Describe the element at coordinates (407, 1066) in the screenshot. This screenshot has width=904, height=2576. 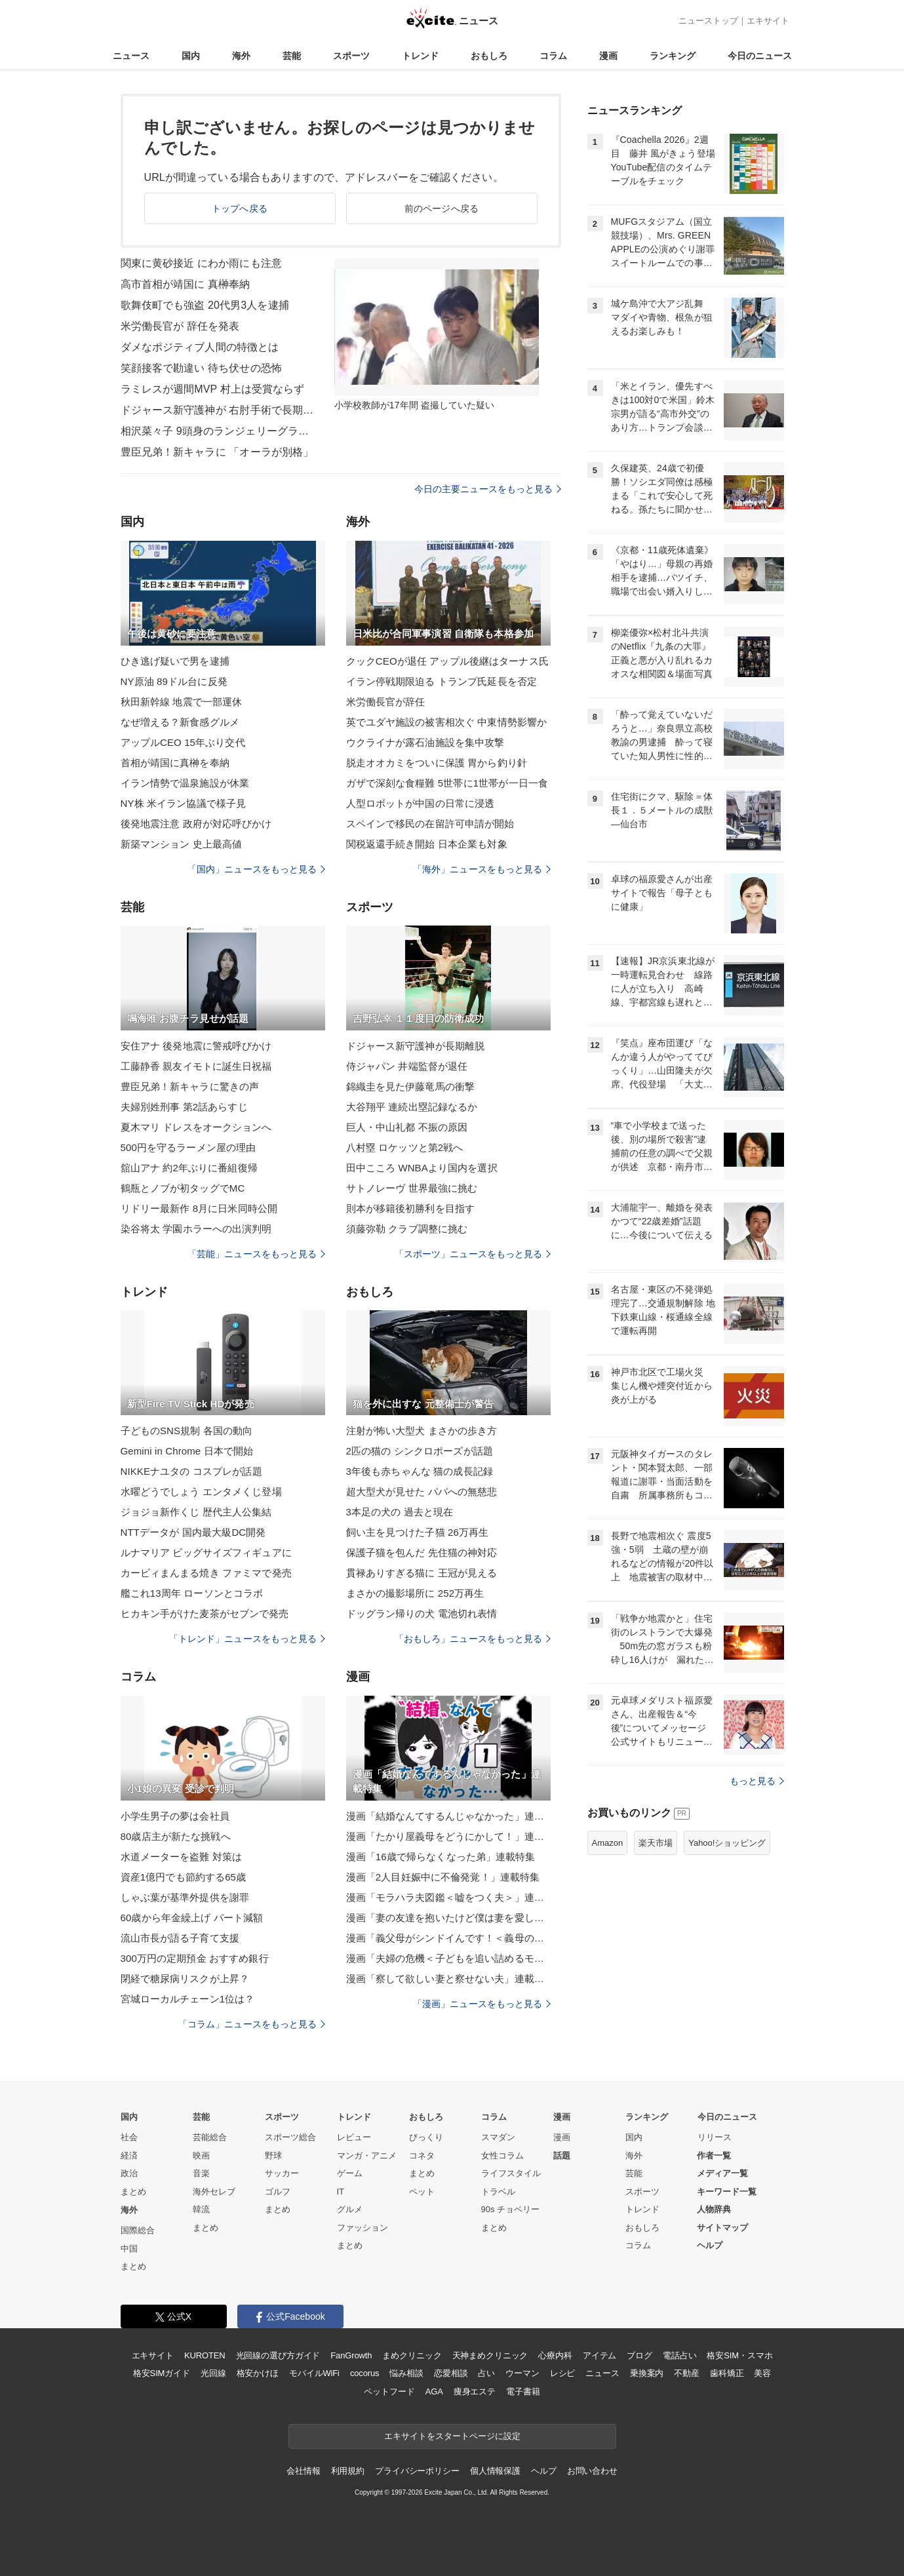
I see `侍ジャパン 井端監督が退任` at that location.